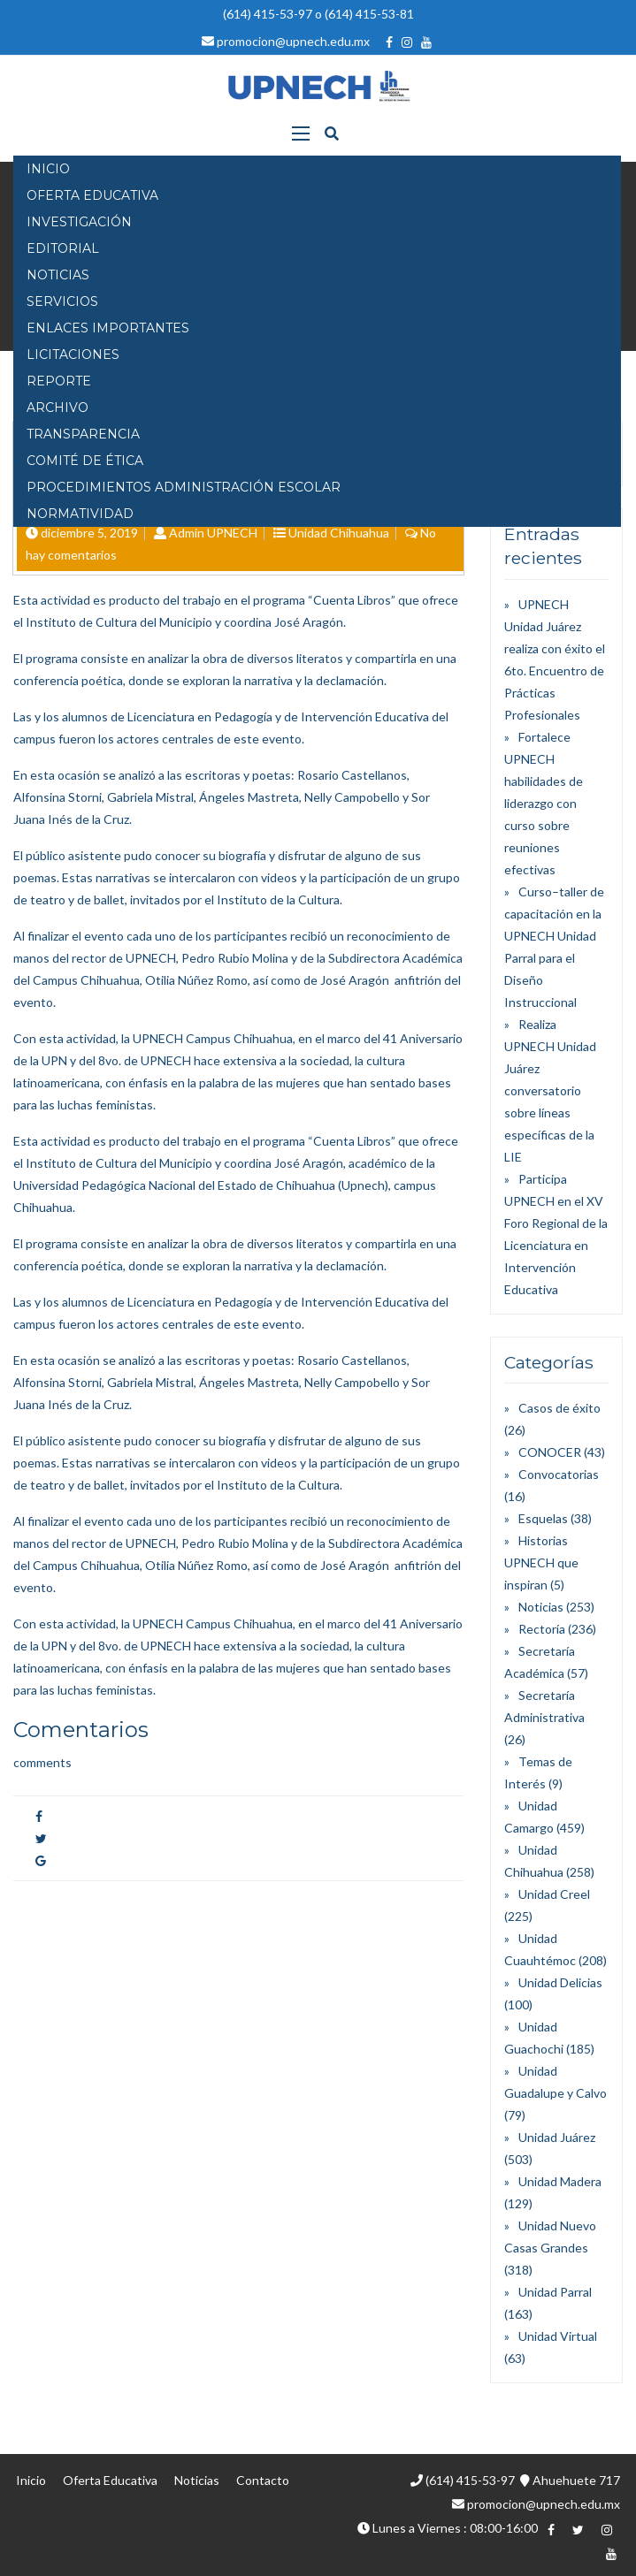 The width and height of the screenshot is (636, 2576). What do you see at coordinates (184, 487) in the screenshot?
I see `PROCEDIMIENTOS ADMINISTRACIÓN ESCOLAR` at bounding box center [184, 487].